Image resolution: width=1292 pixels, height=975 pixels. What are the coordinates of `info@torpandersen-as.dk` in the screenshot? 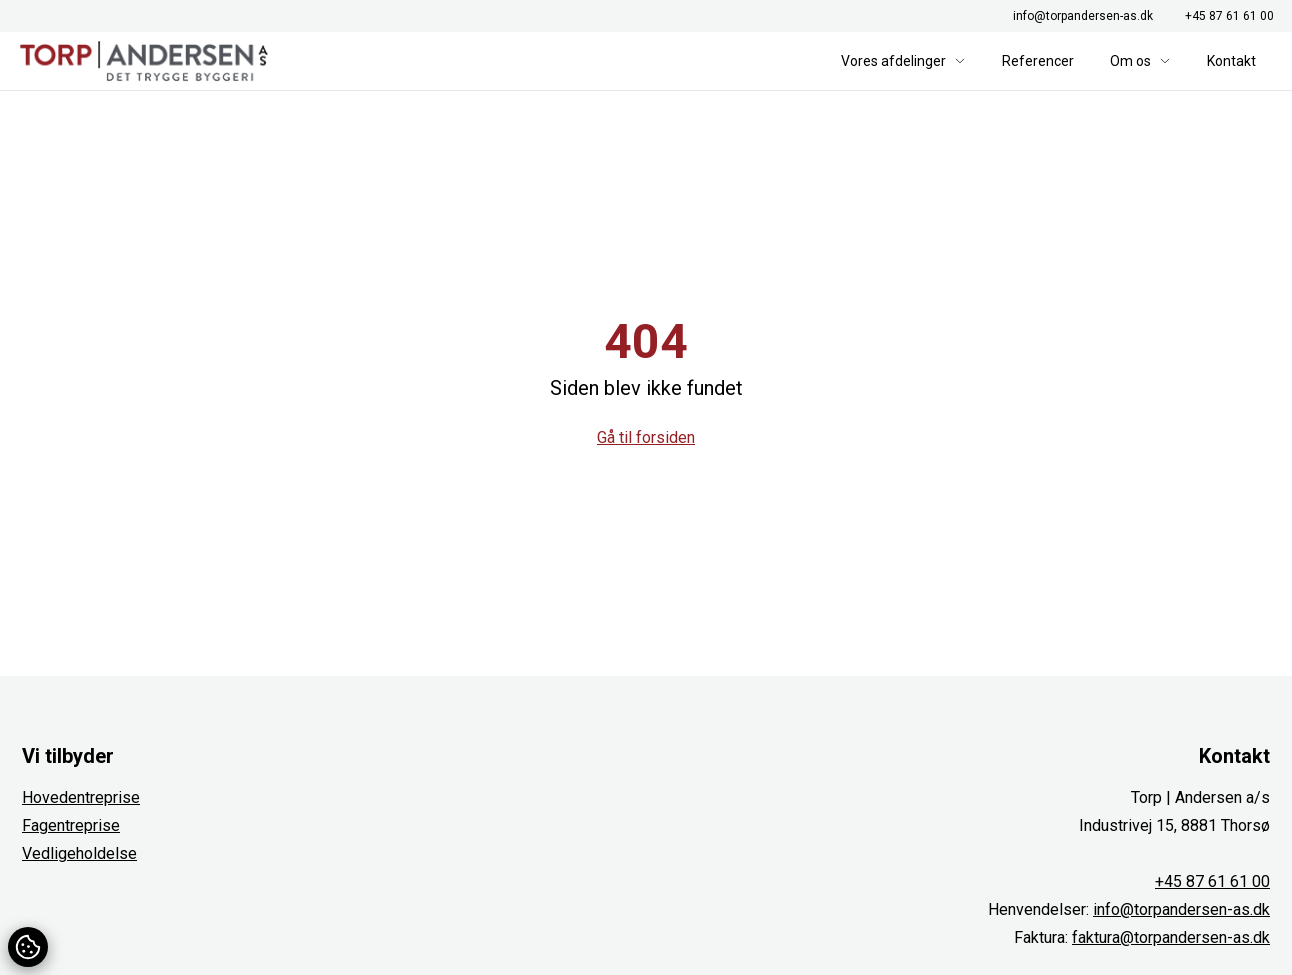 It's located at (1083, 16).